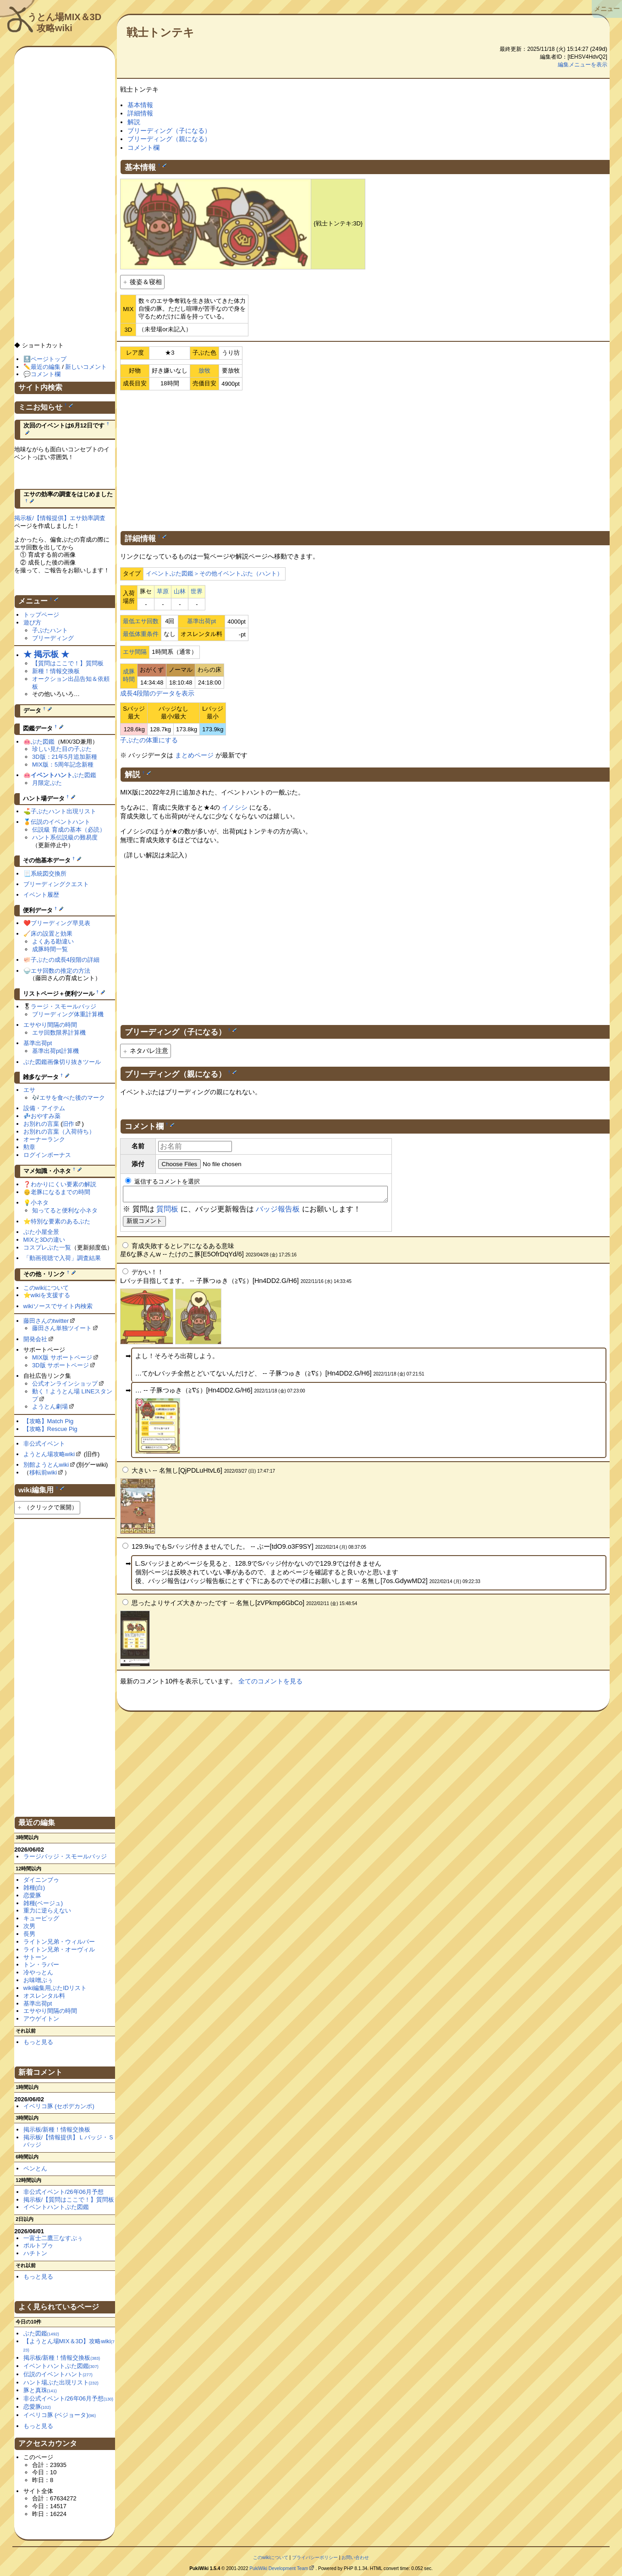 This screenshot has height=2576, width=622. I want to click on 藤田さん単独ツイート, so click(62, 1328).